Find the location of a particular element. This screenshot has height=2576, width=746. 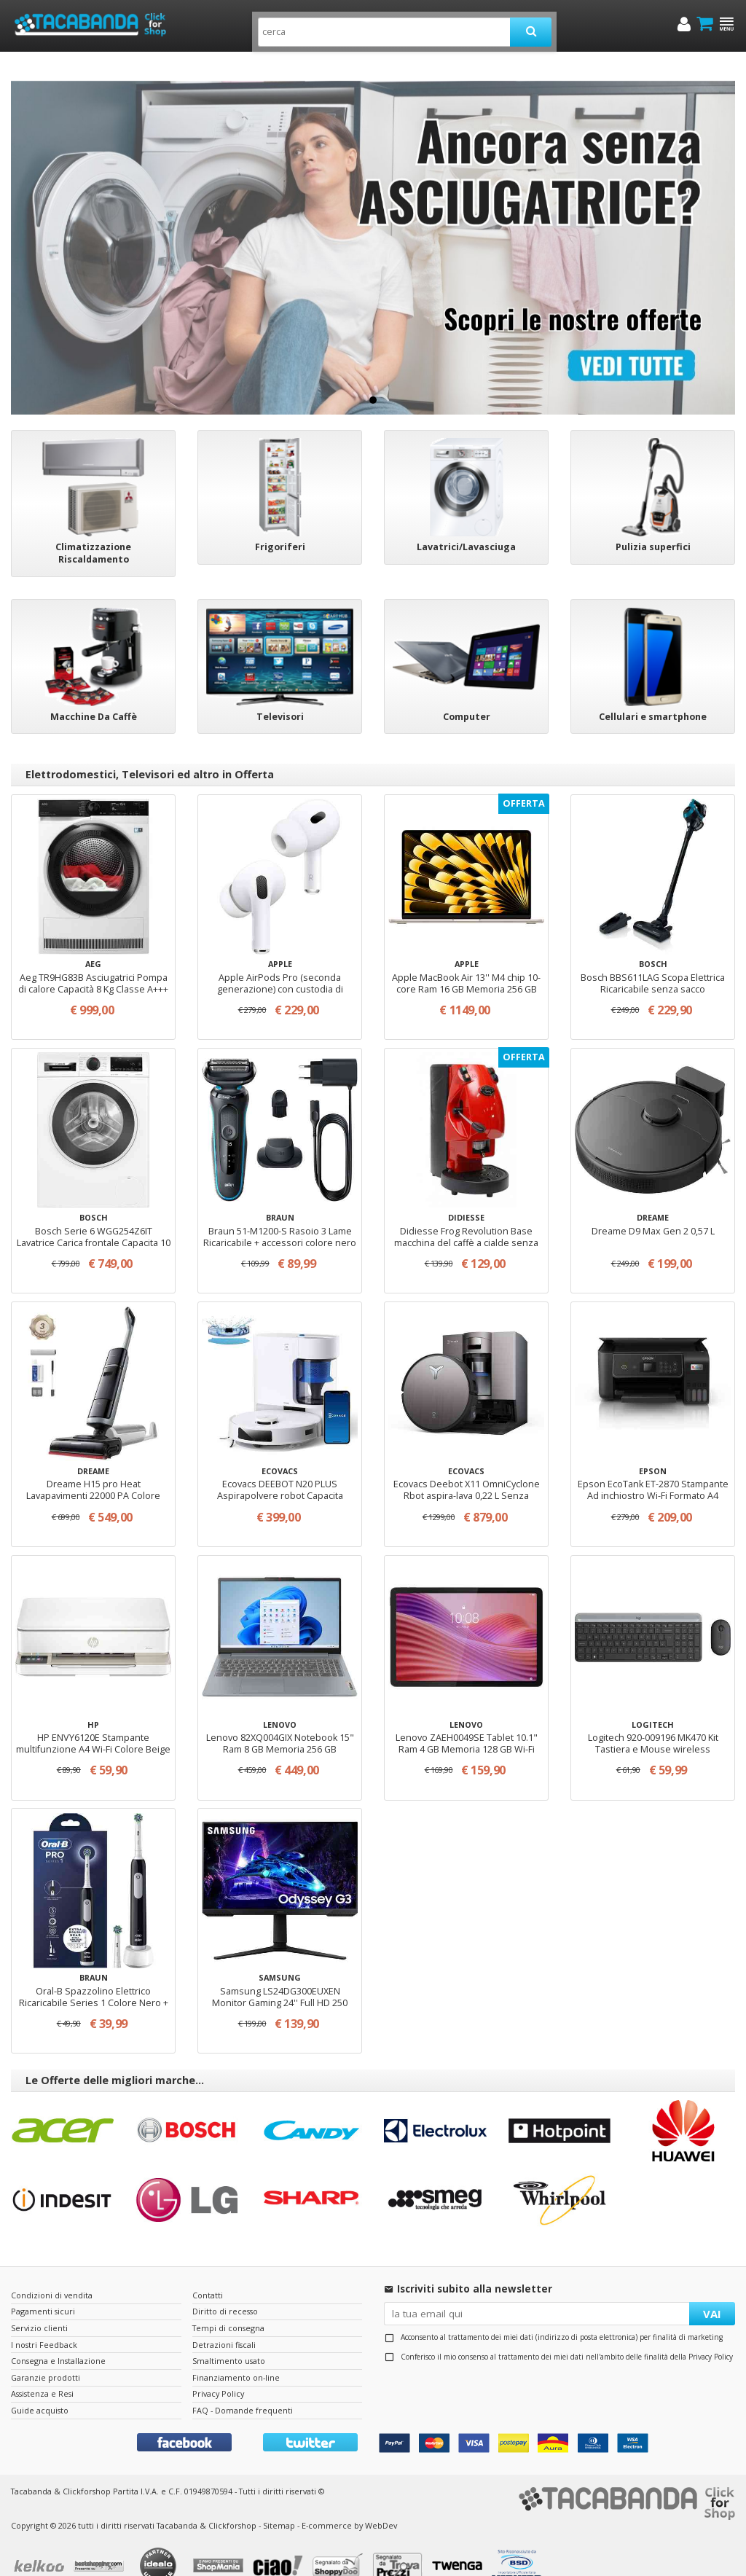

Detrazioni fiscali is located at coordinates (224, 2322).